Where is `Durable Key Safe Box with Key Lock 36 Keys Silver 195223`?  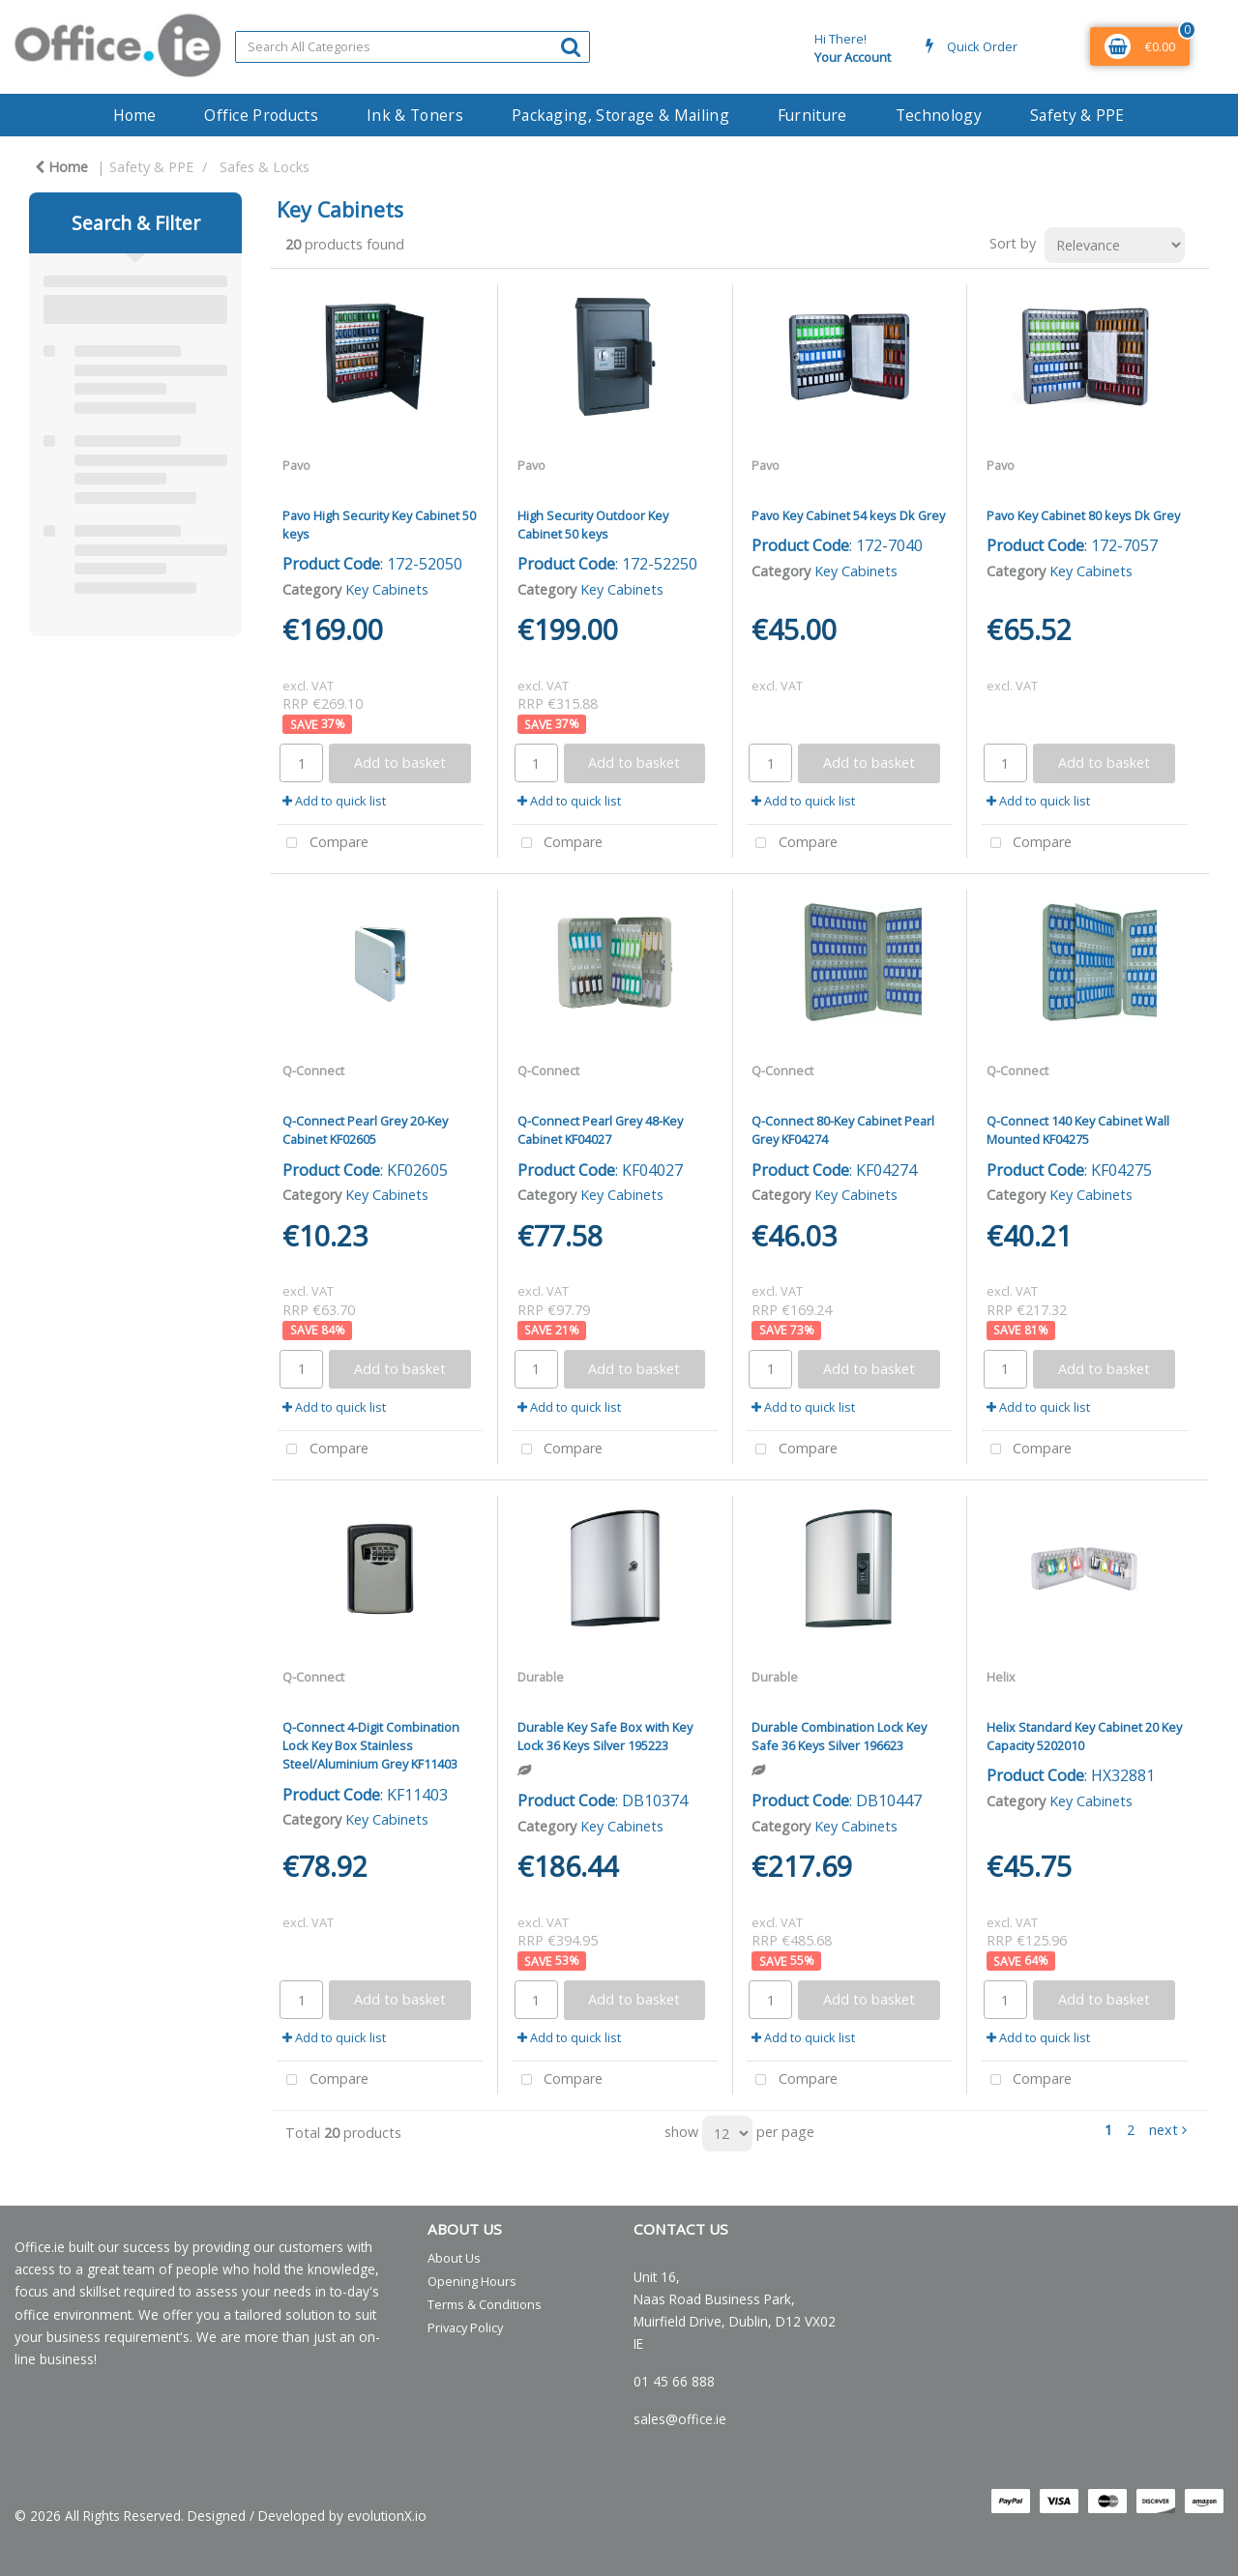
Durable Key Safe Box with Key Lock 36 Keys Silver 195223 is located at coordinates (605, 1736).